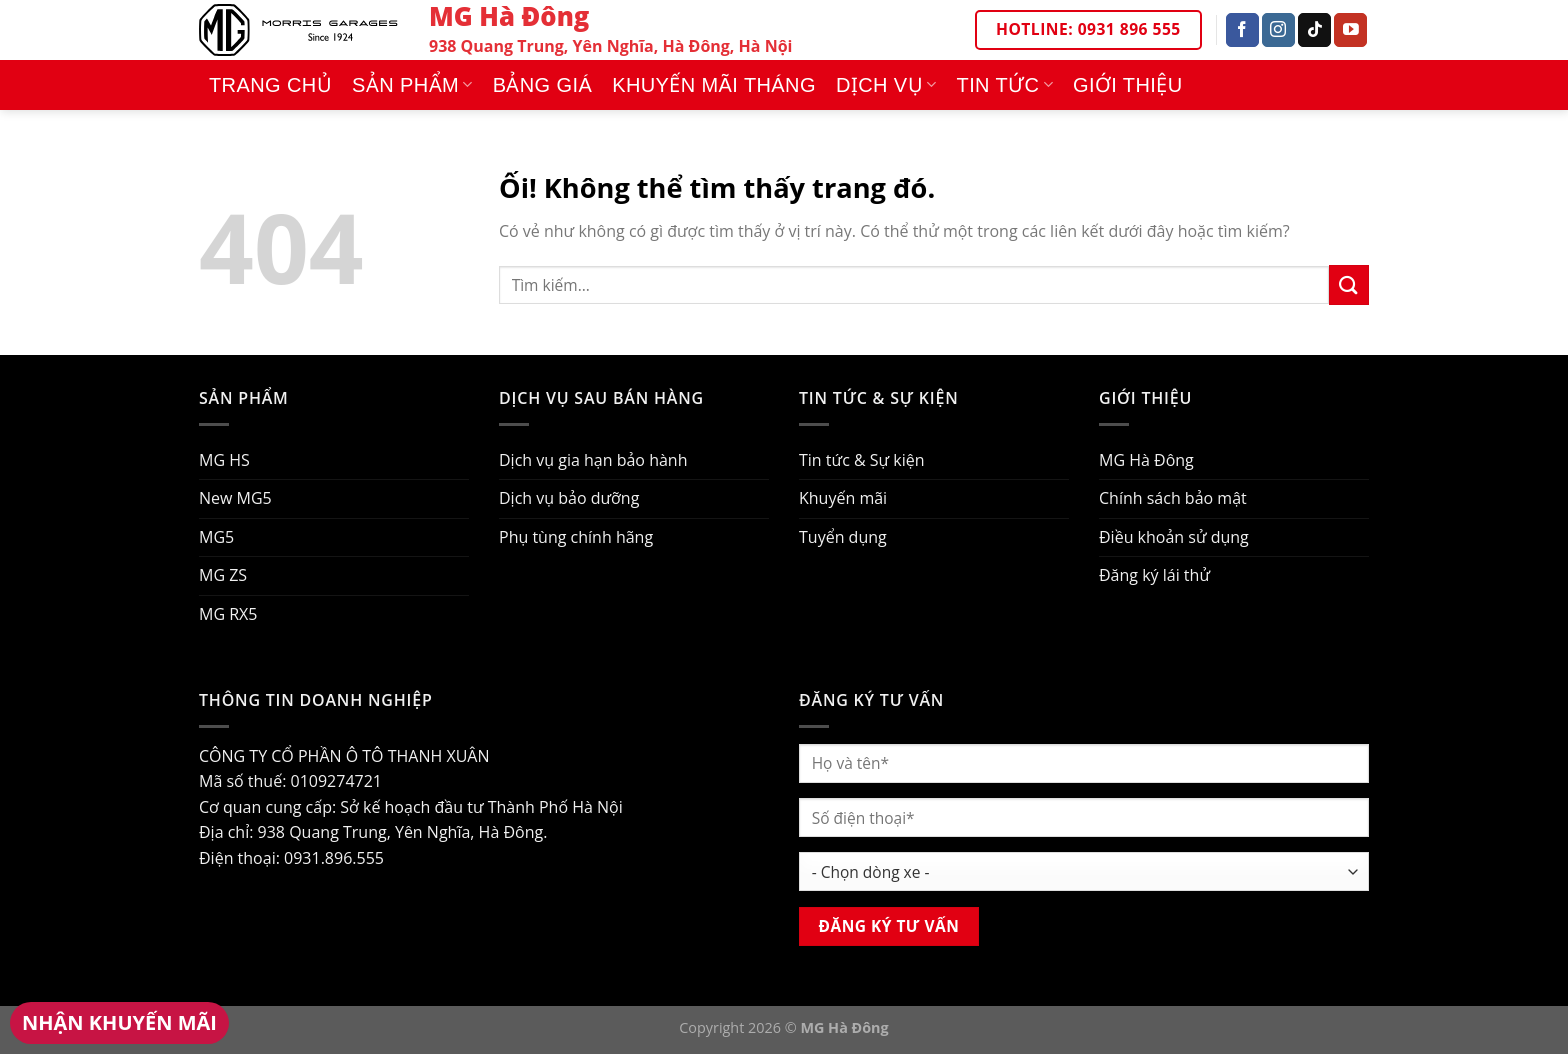 The height and width of the screenshot is (1054, 1568). I want to click on Chính sách bảo mật, so click(1173, 498).